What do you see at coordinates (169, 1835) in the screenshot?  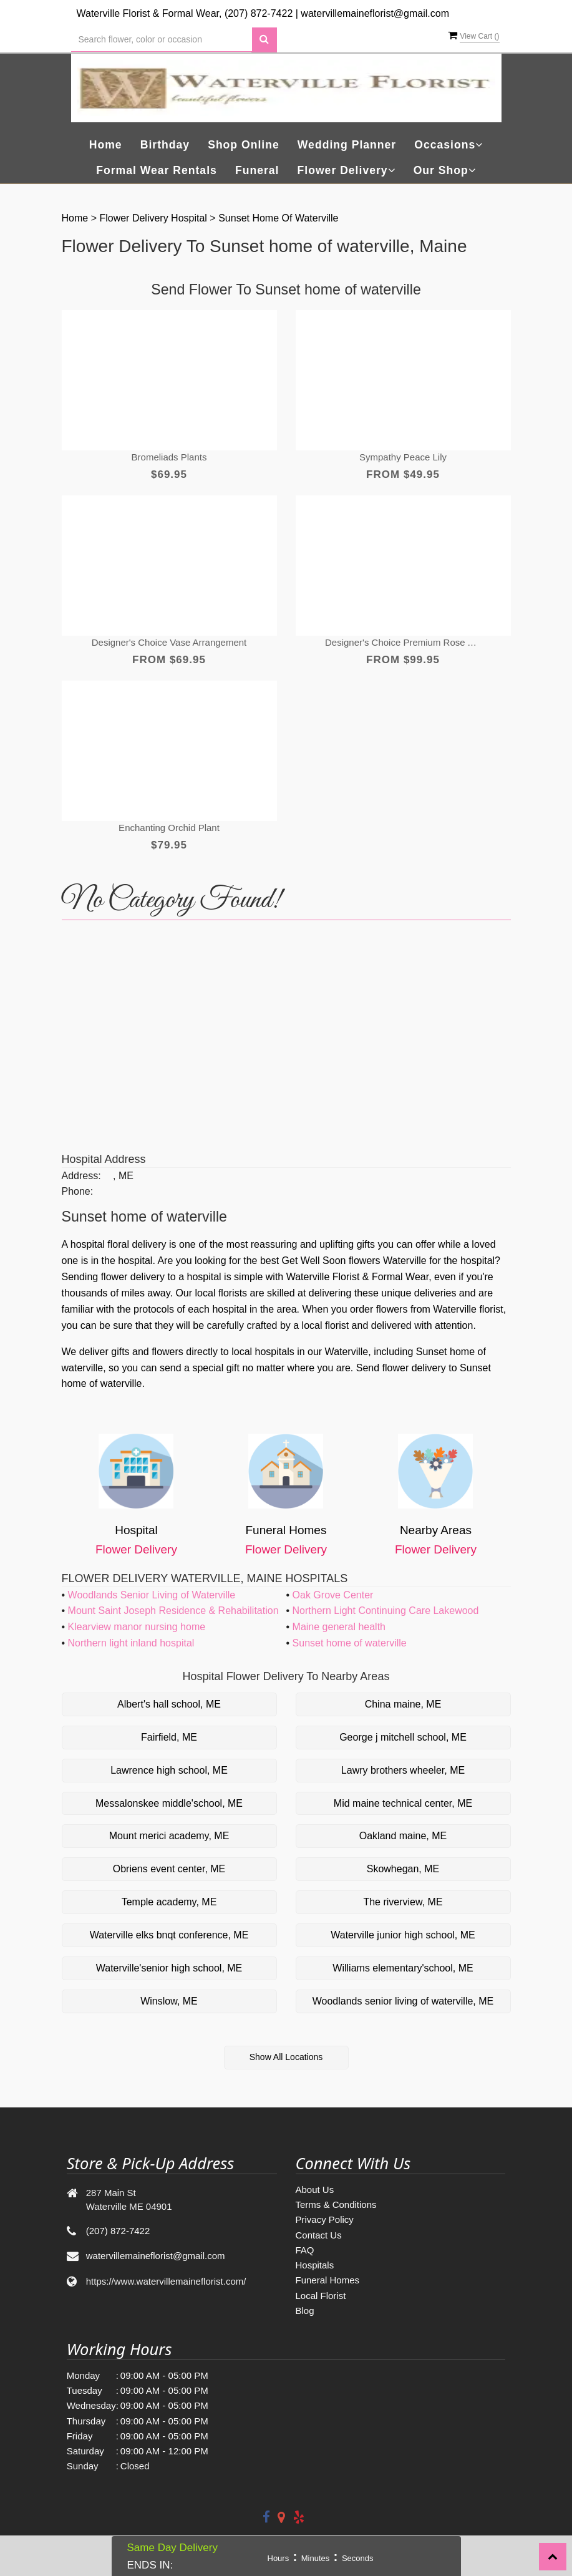 I see `Mount merici academy, ME` at bounding box center [169, 1835].